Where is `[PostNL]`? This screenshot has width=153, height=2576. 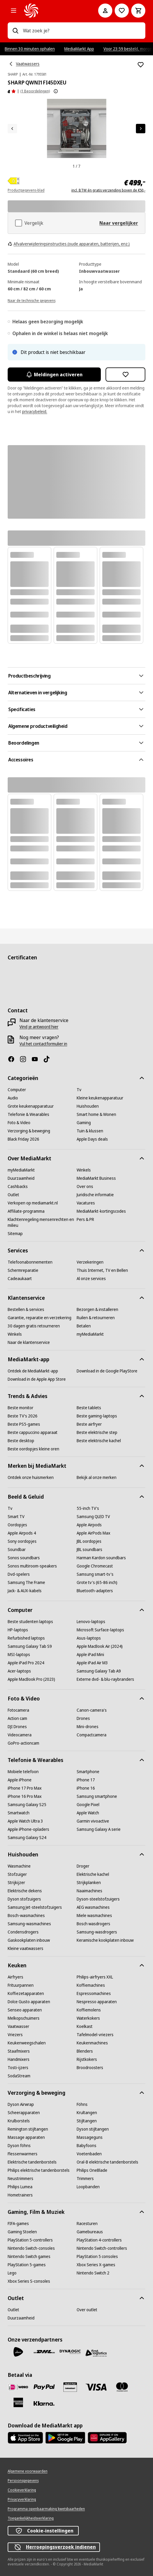 [PostNL] is located at coordinates (18, 2352).